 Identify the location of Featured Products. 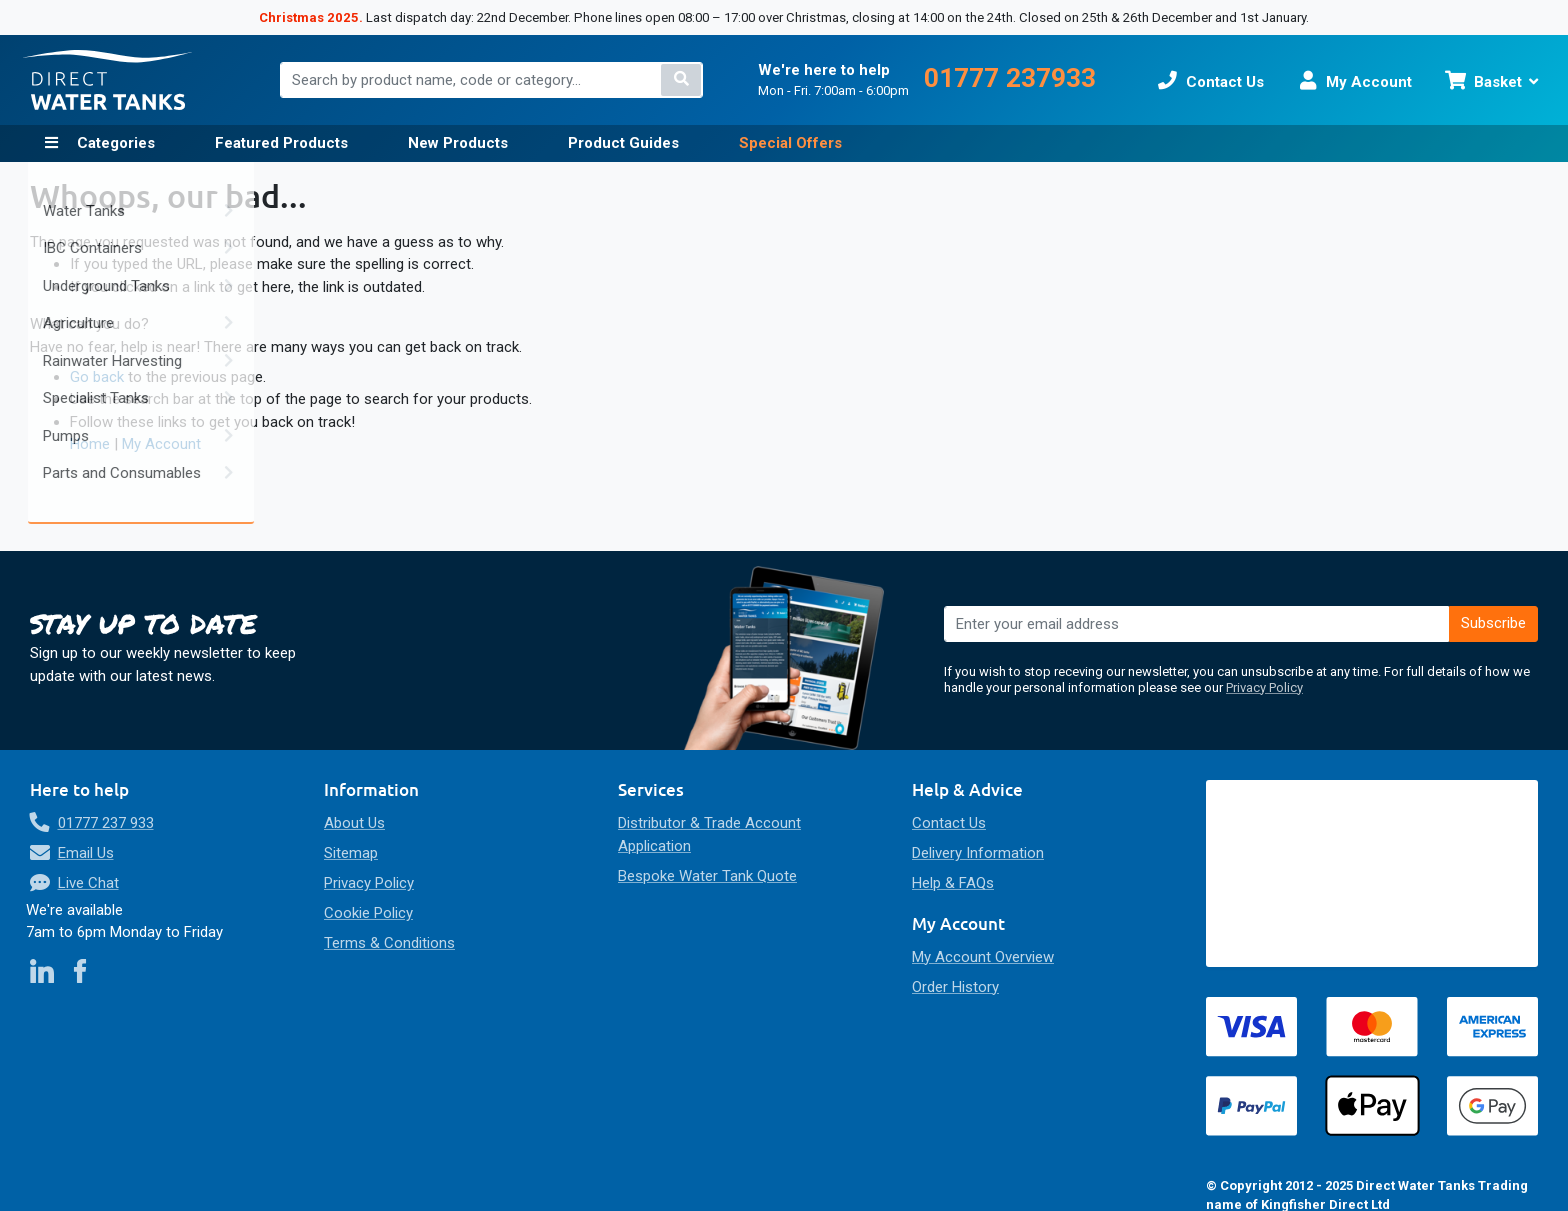
(281, 143).